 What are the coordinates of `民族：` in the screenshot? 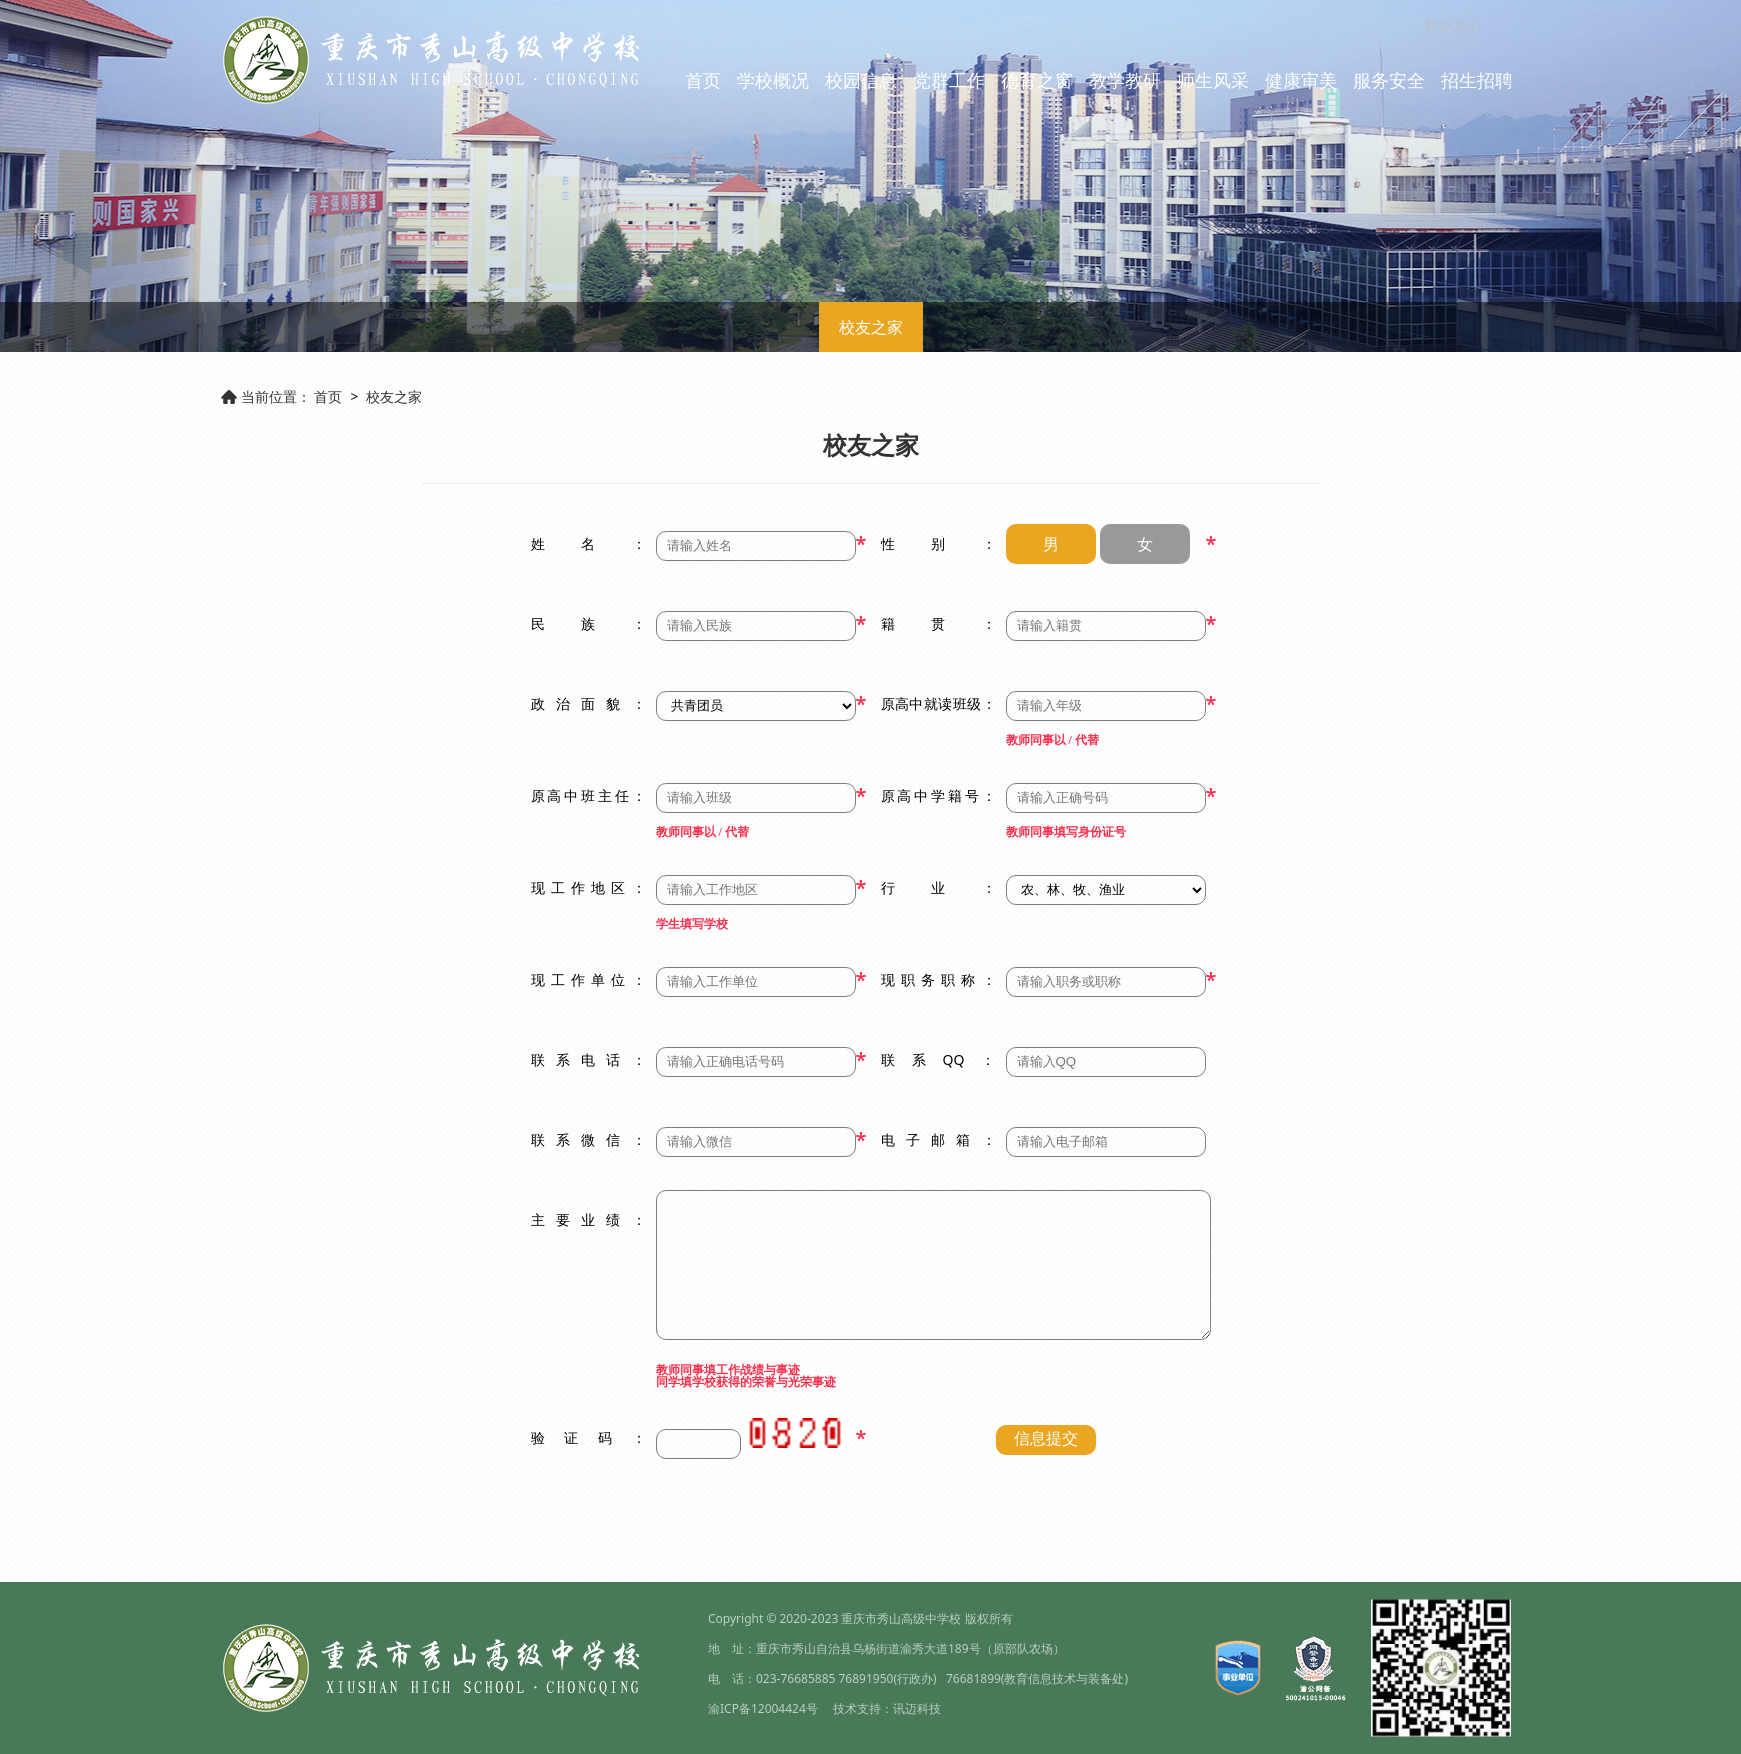 It's located at (588, 623).